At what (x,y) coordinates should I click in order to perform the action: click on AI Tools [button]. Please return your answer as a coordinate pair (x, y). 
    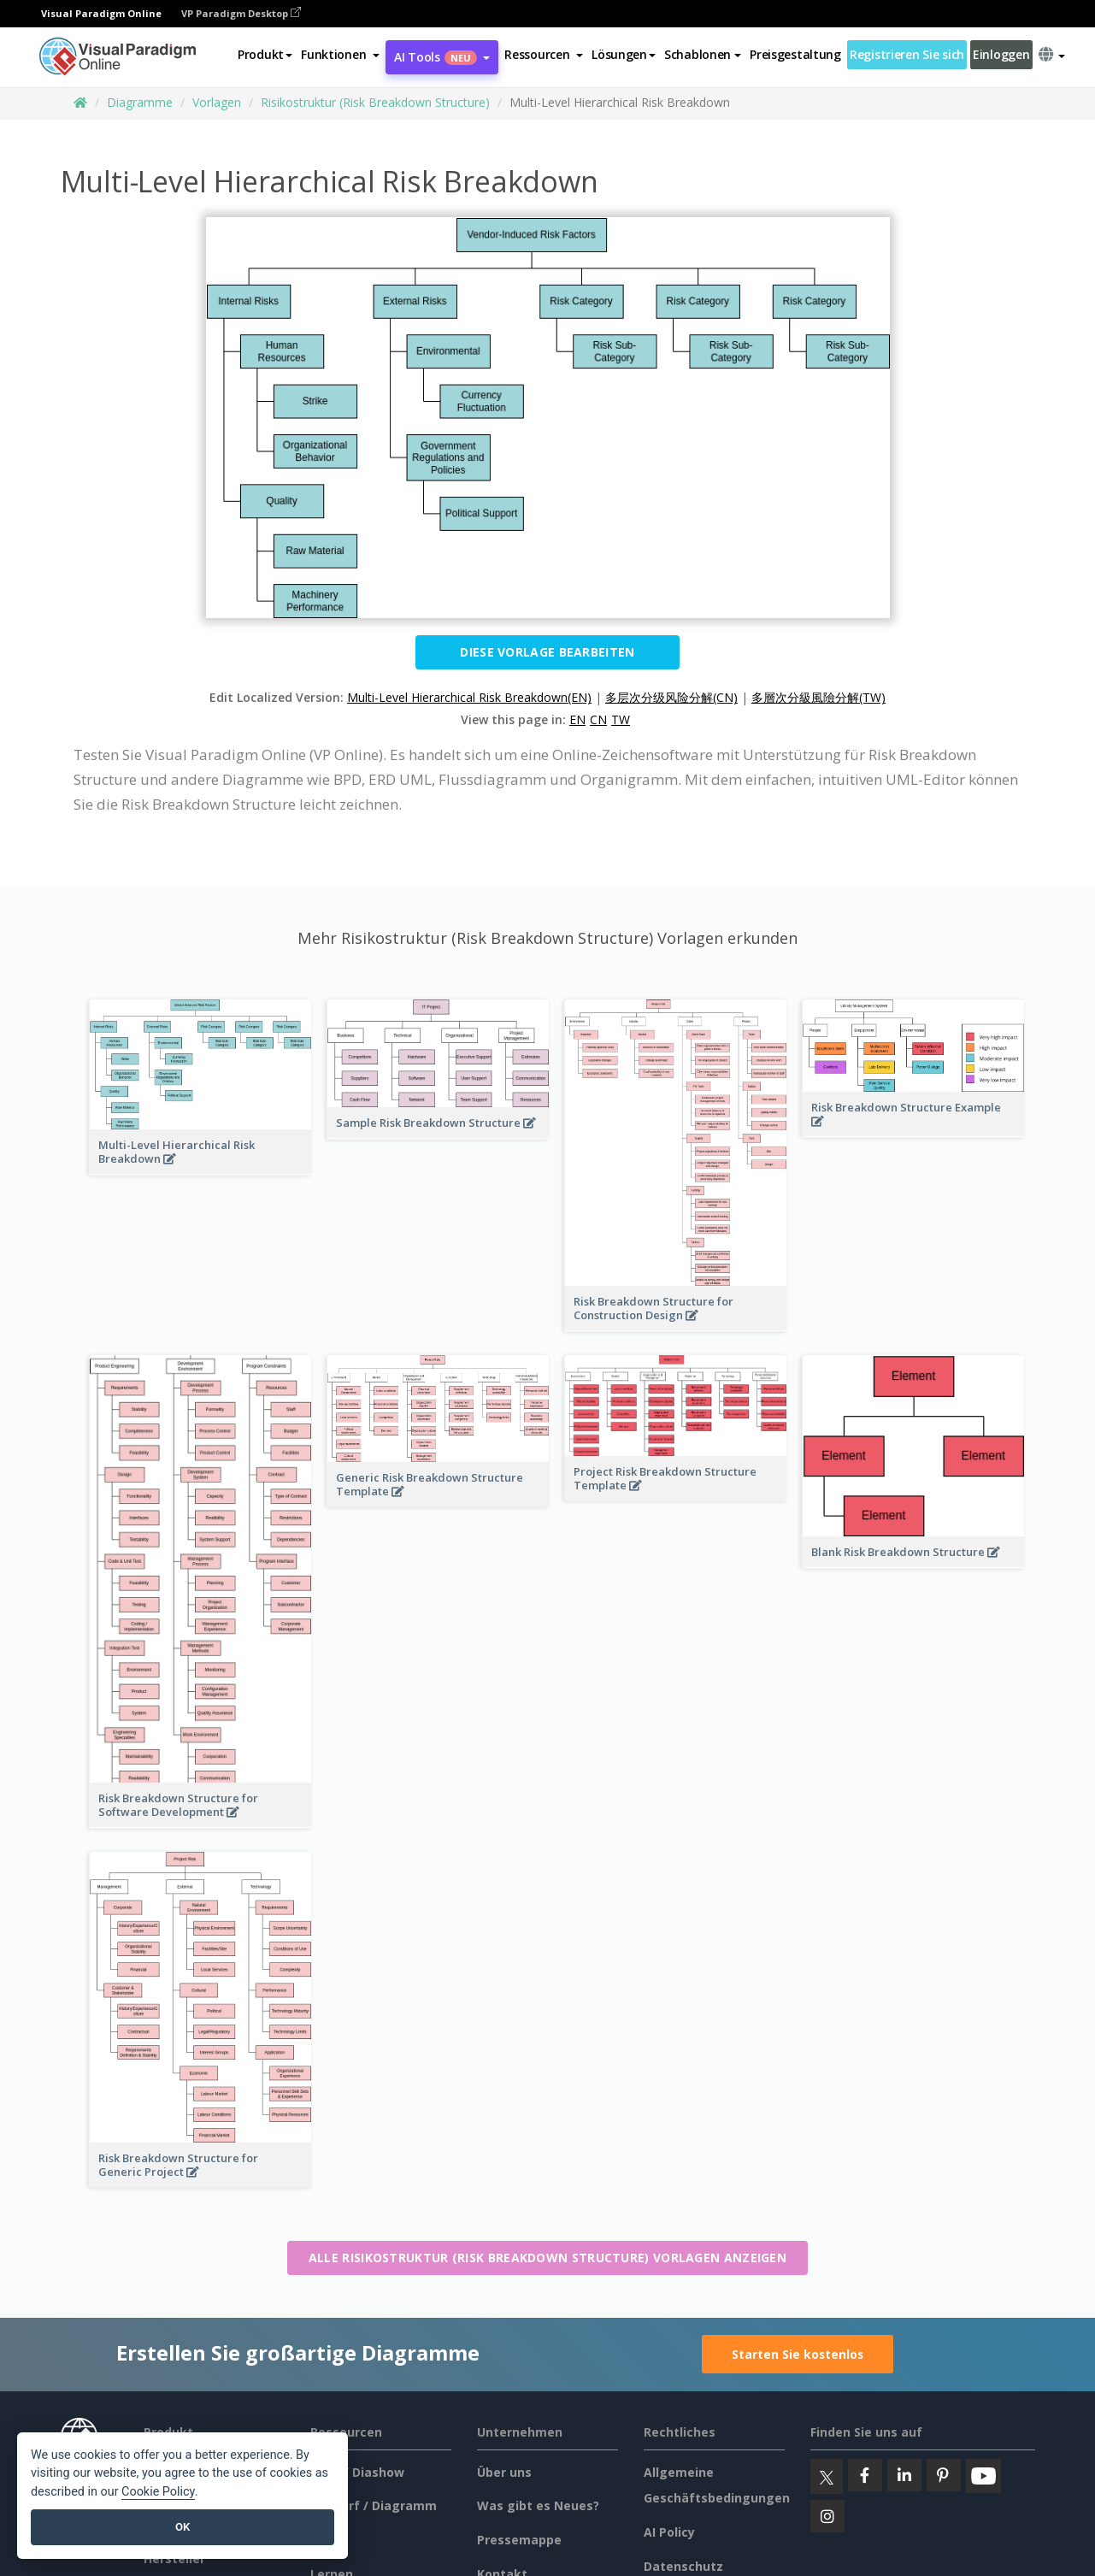
    Looking at the image, I should click on (442, 57).